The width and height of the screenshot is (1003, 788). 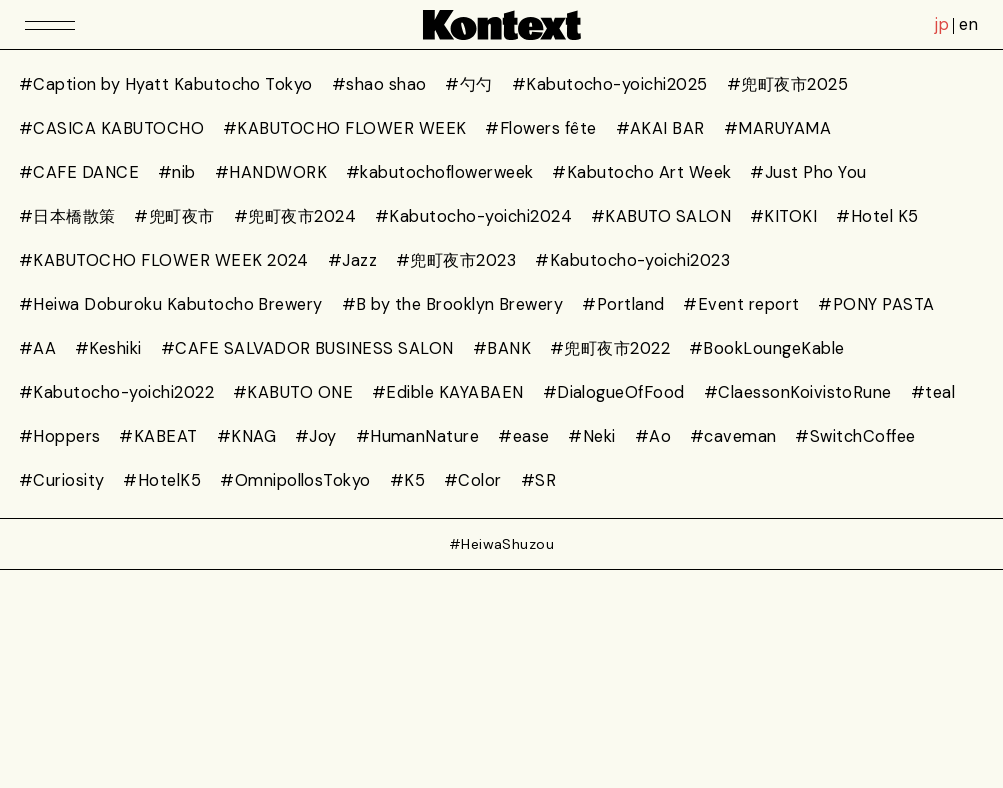 What do you see at coordinates (60, 436) in the screenshot?
I see `#Hoppers` at bounding box center [60, 436].